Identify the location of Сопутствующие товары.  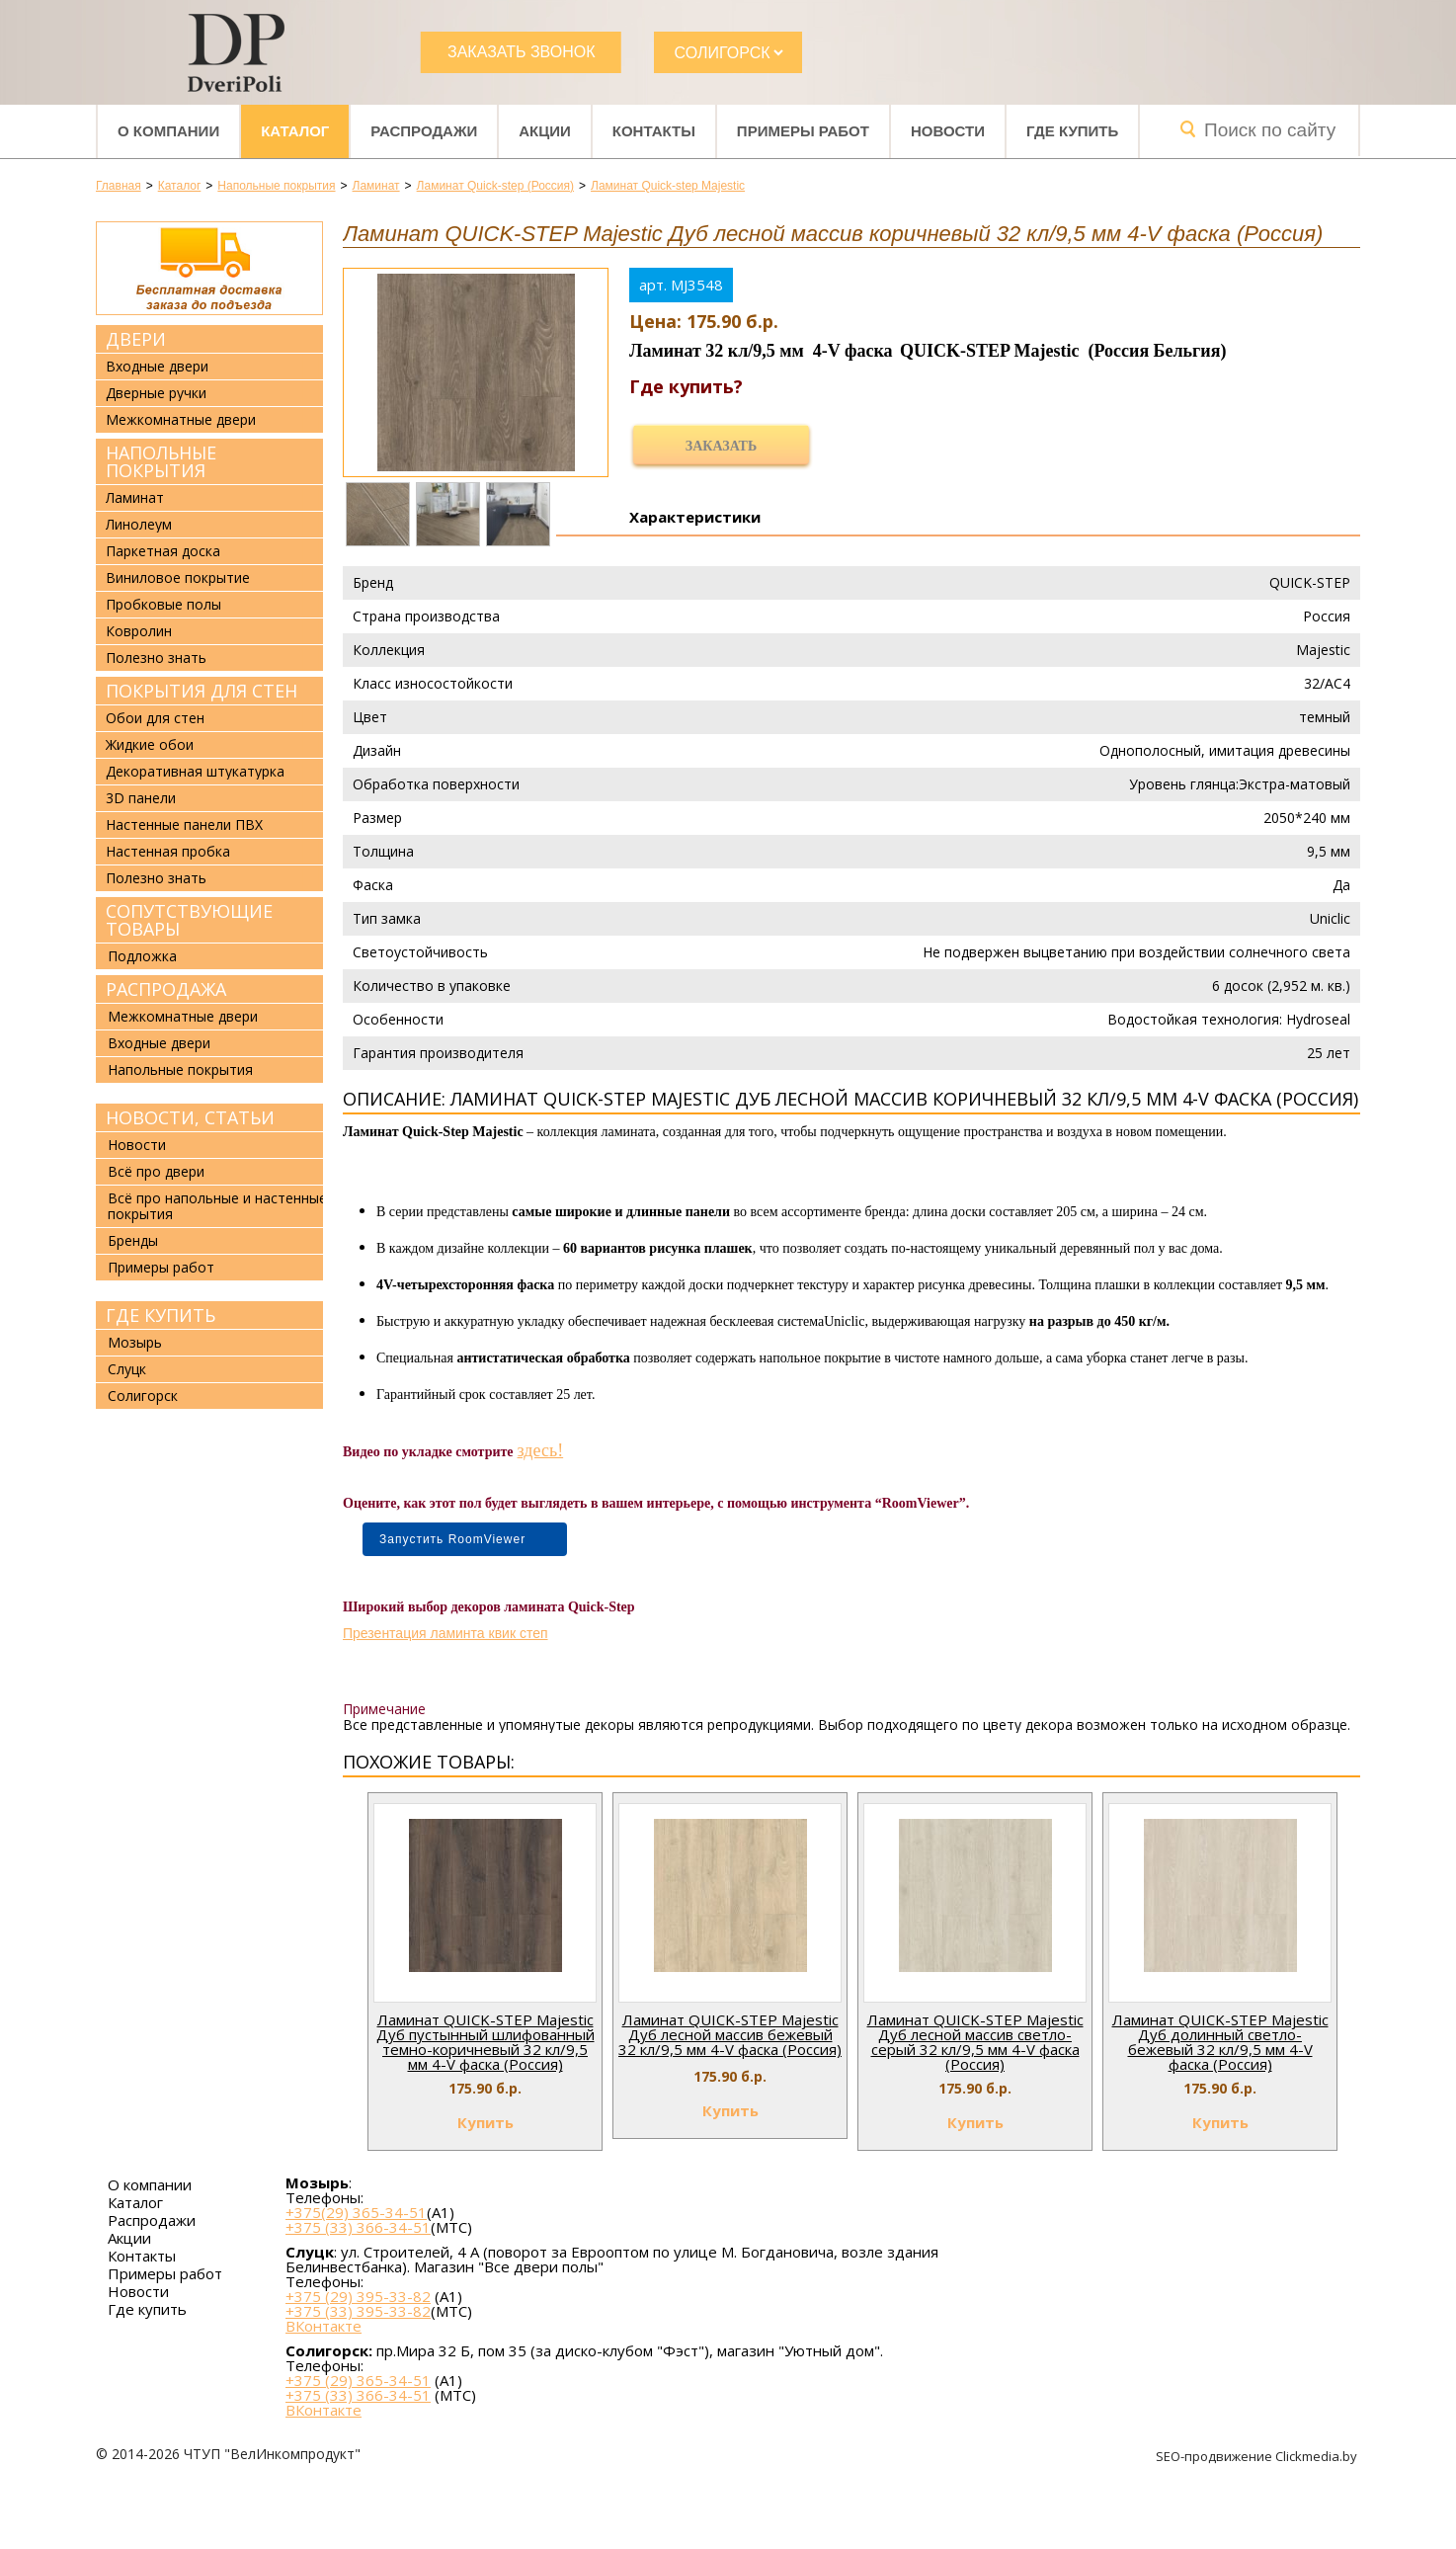
(189, 920).